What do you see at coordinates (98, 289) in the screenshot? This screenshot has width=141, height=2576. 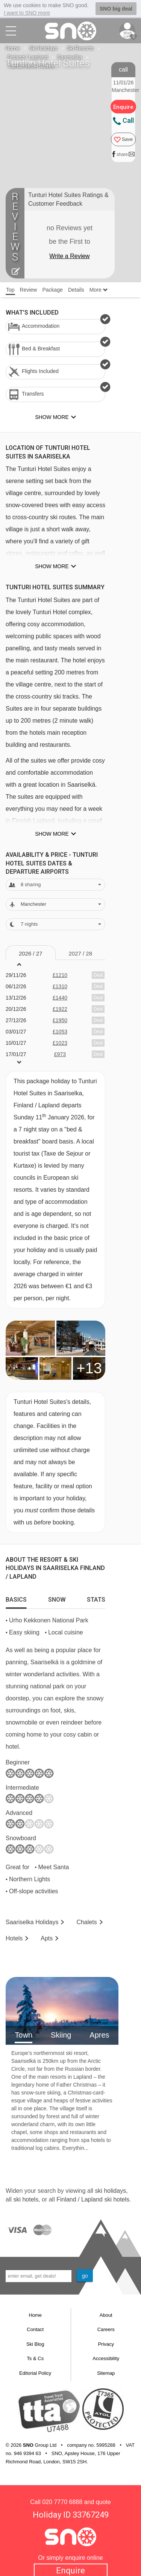 I see `More` at bounding box center [98, 289].